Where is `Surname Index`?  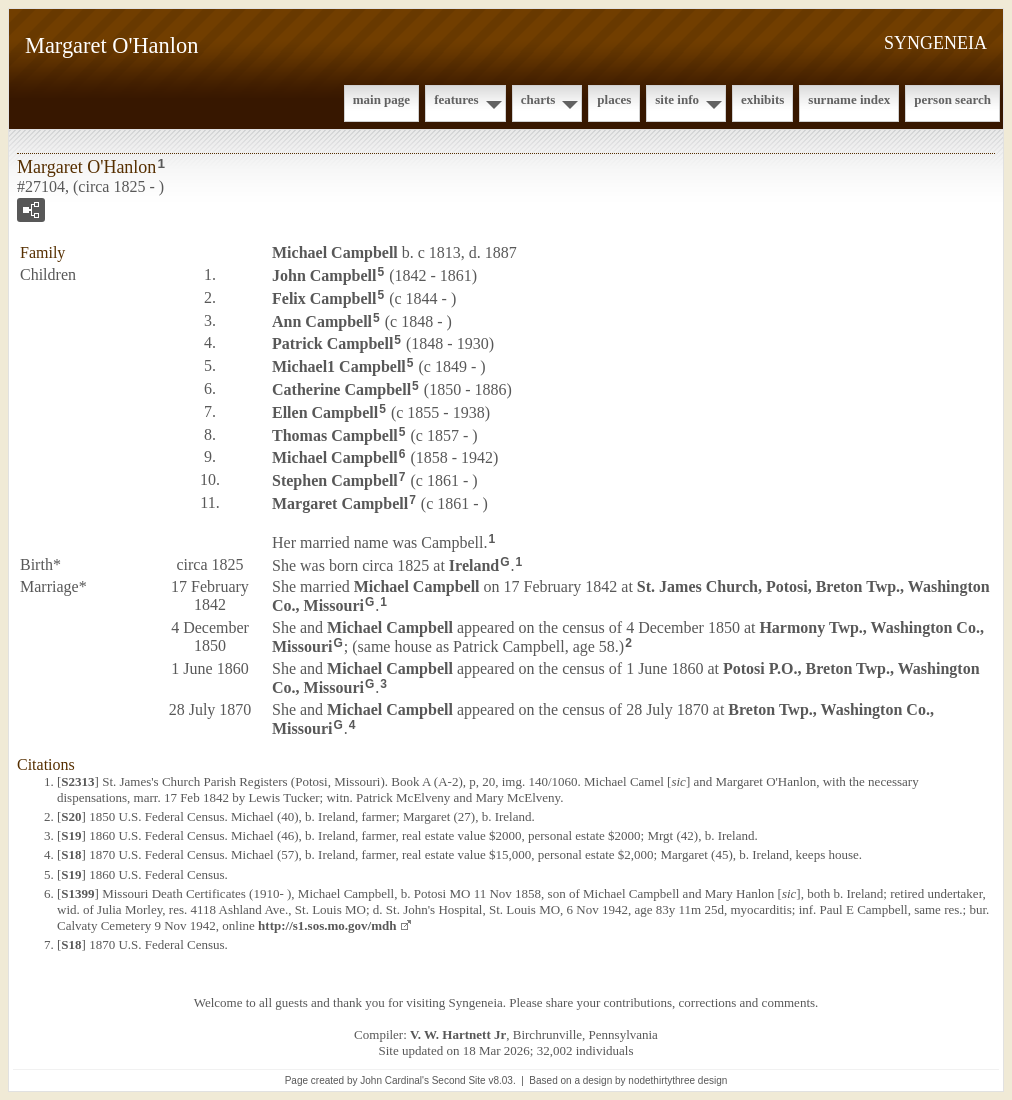 Surname Index is located at coordinates (849, 99).